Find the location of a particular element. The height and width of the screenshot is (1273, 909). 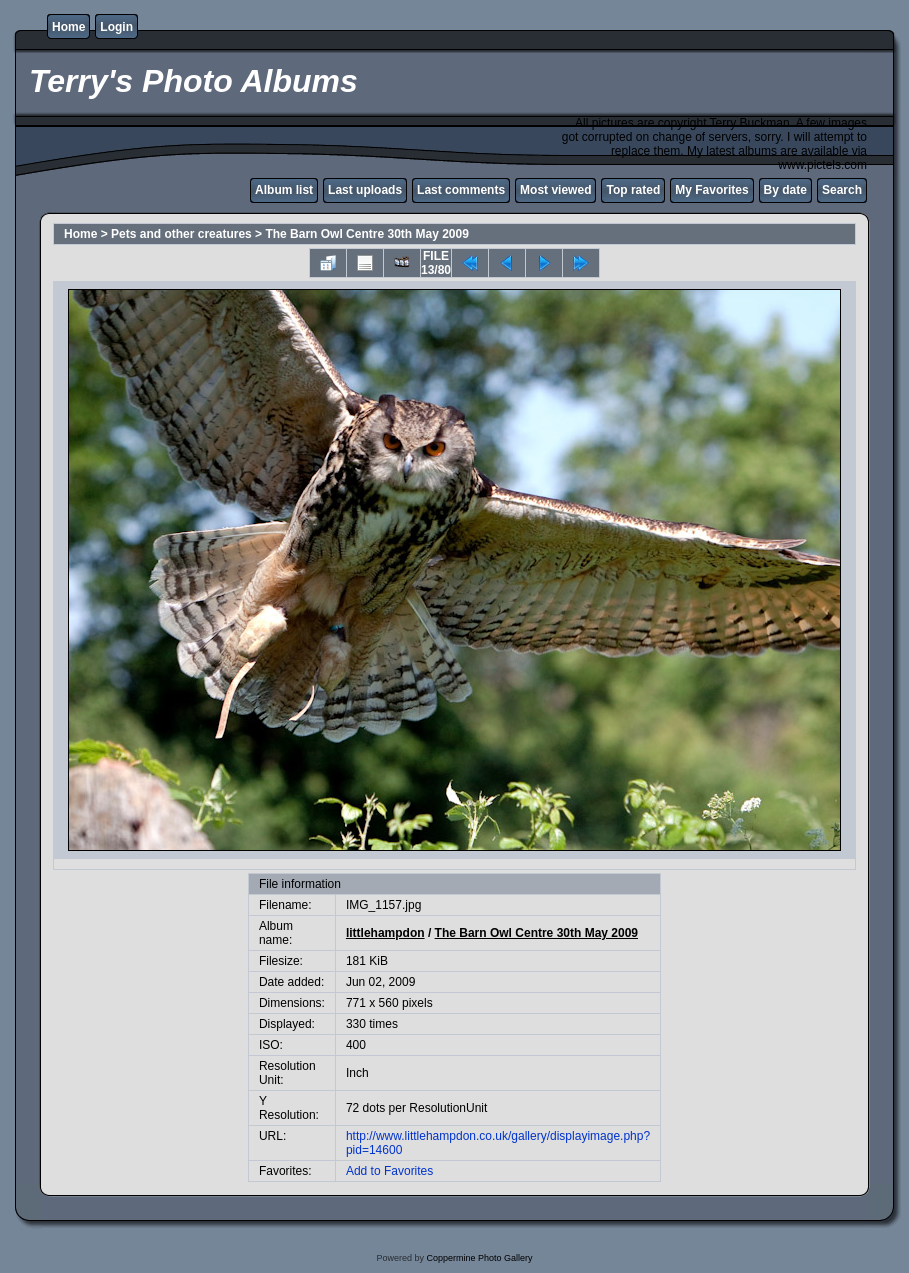

Most viewed is located at coordinates (555, 190).